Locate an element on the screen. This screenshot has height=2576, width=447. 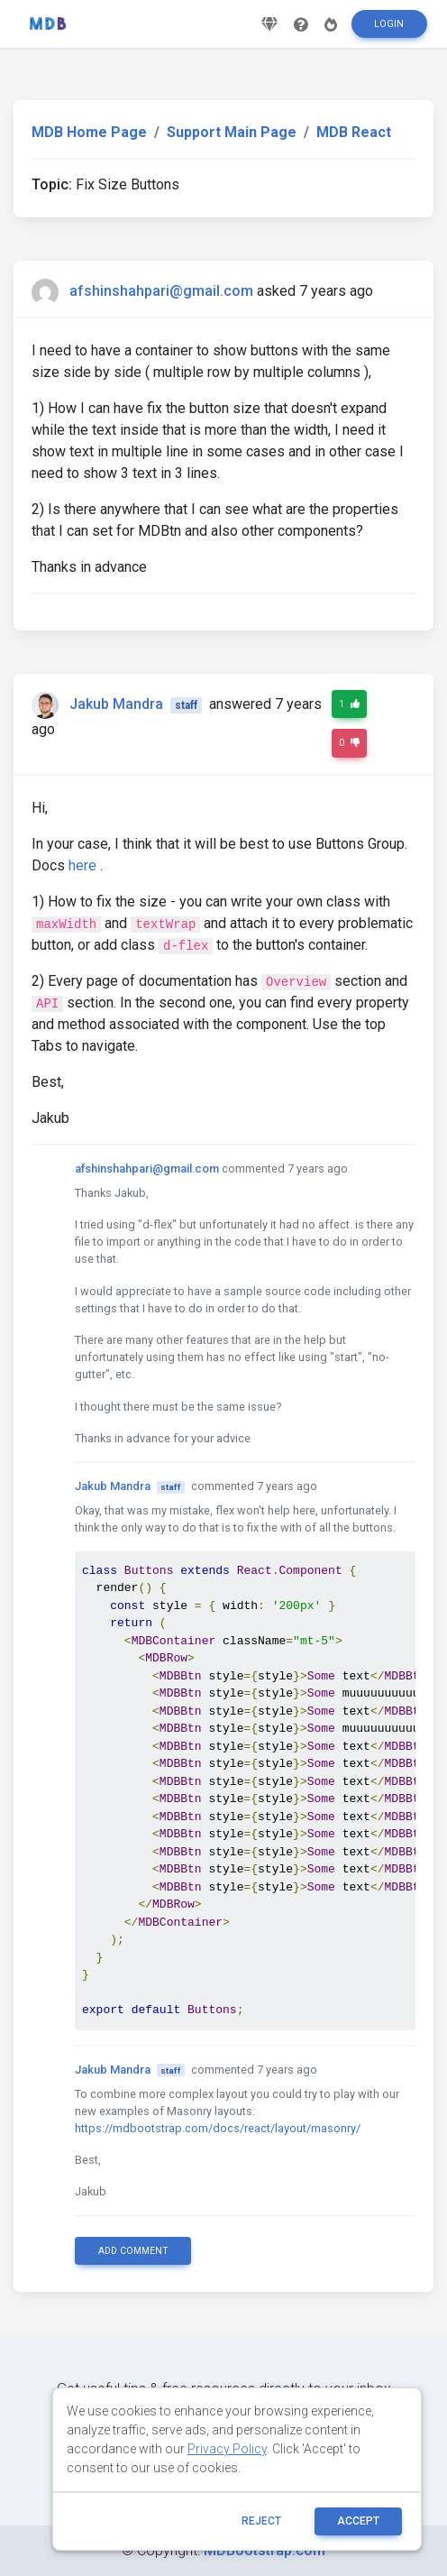
afshinshahpari@gmail.com is located at coordinates (161, 290).